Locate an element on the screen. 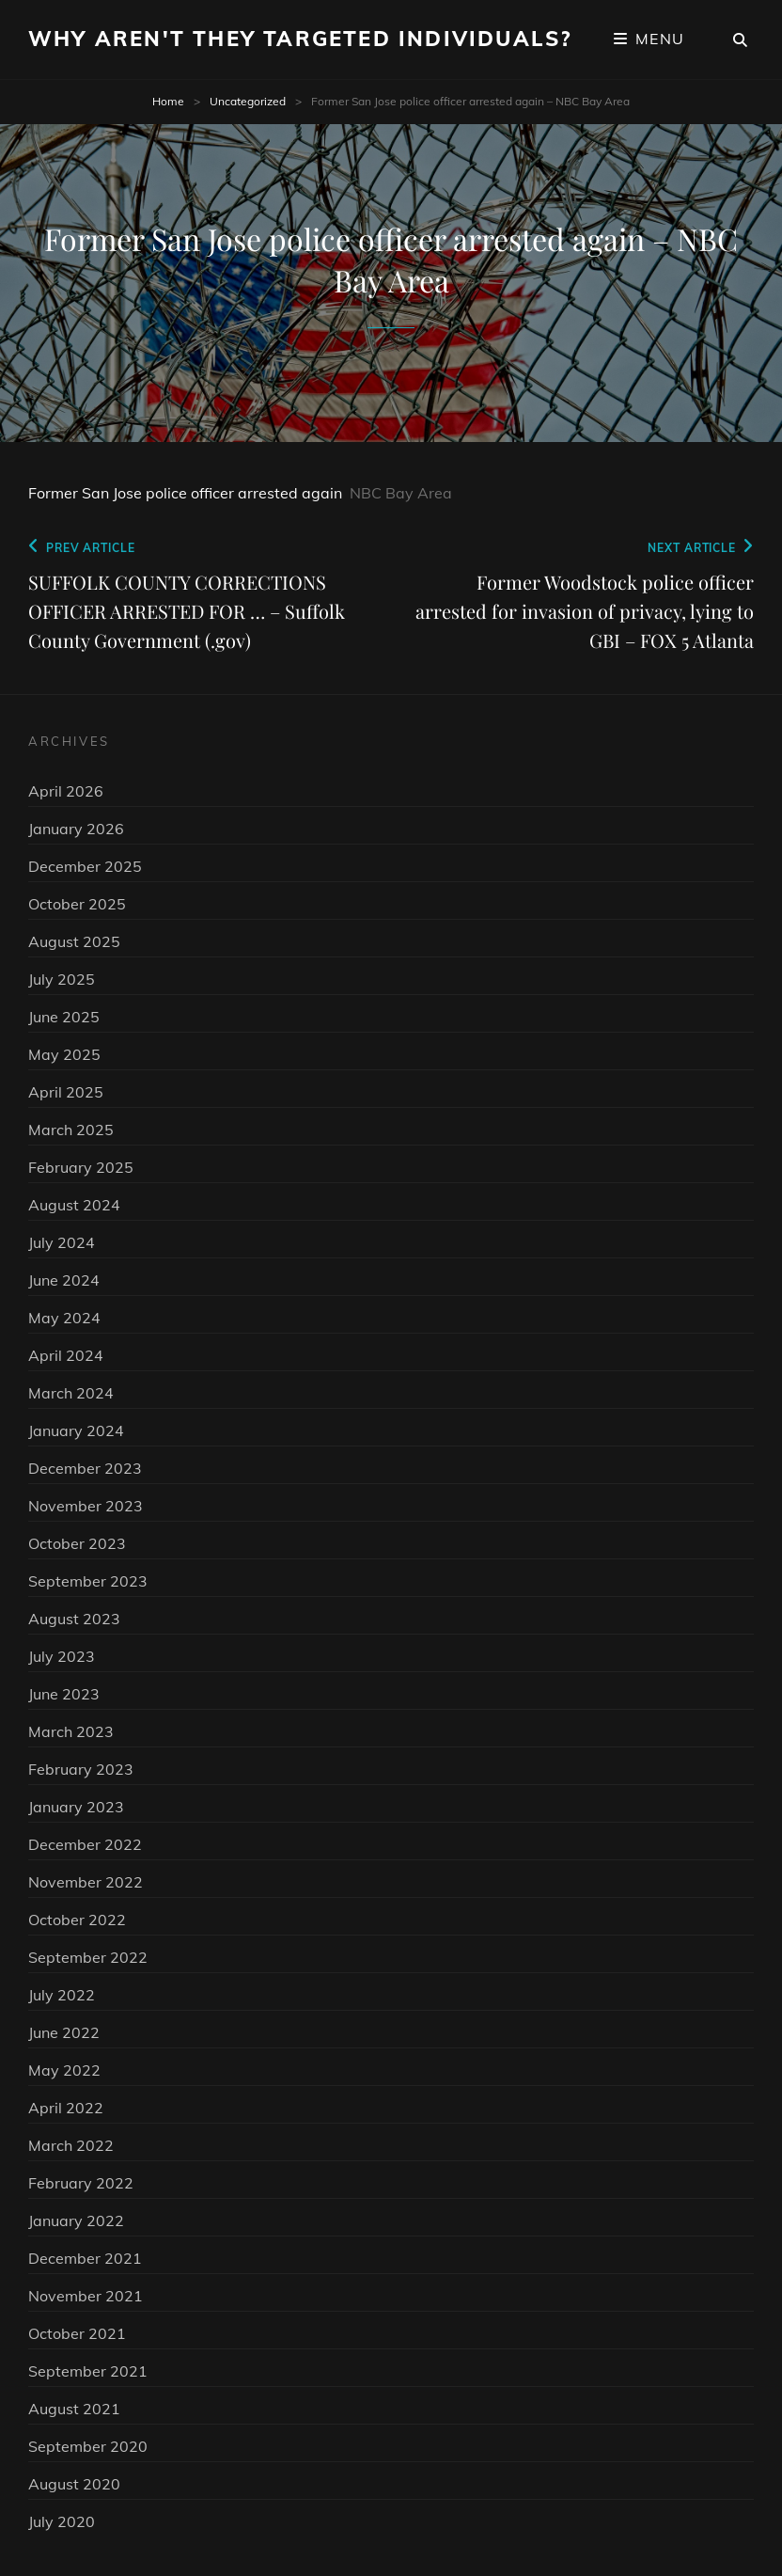  September 2021 is located at coordinates (88, 2371).